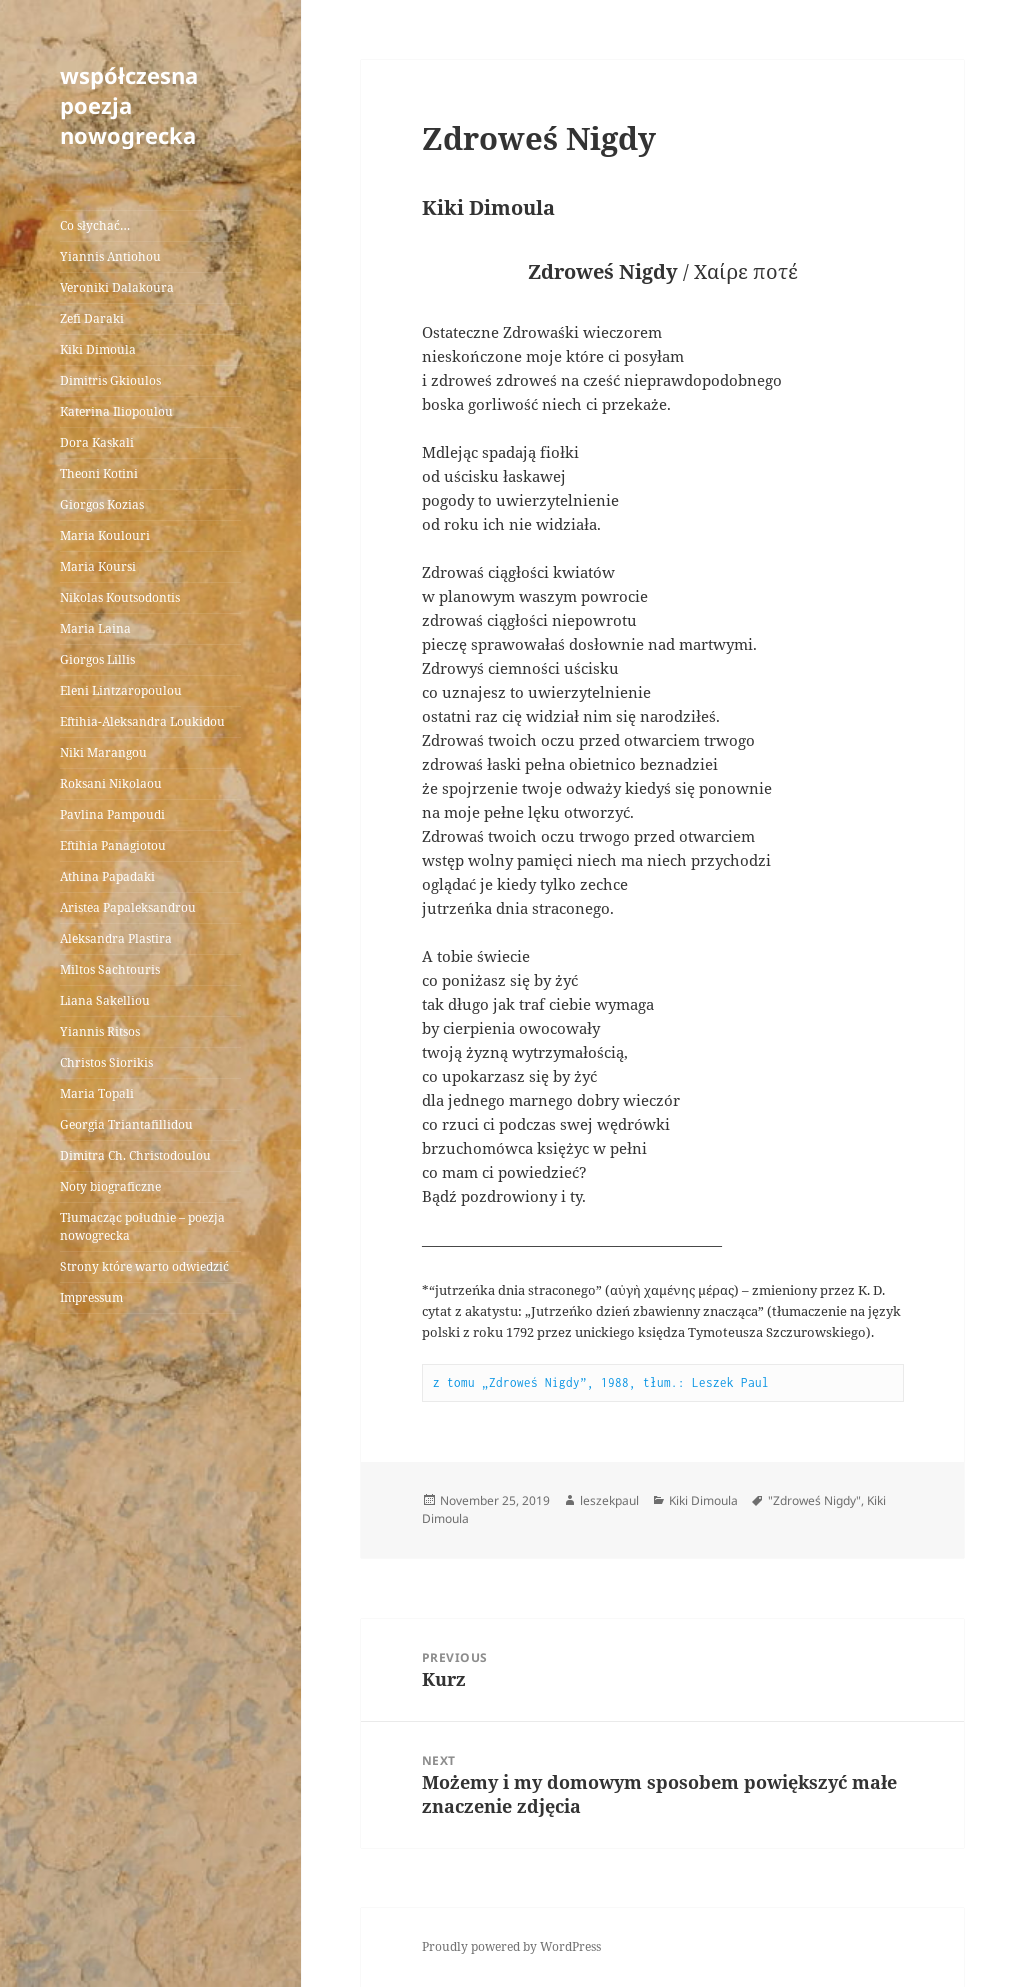 The width and height of the screenshot is (1024, 1987). Describe the element at coordinates (97, 659) in the screenshot. I see `Giorgos Lillis` at that location.